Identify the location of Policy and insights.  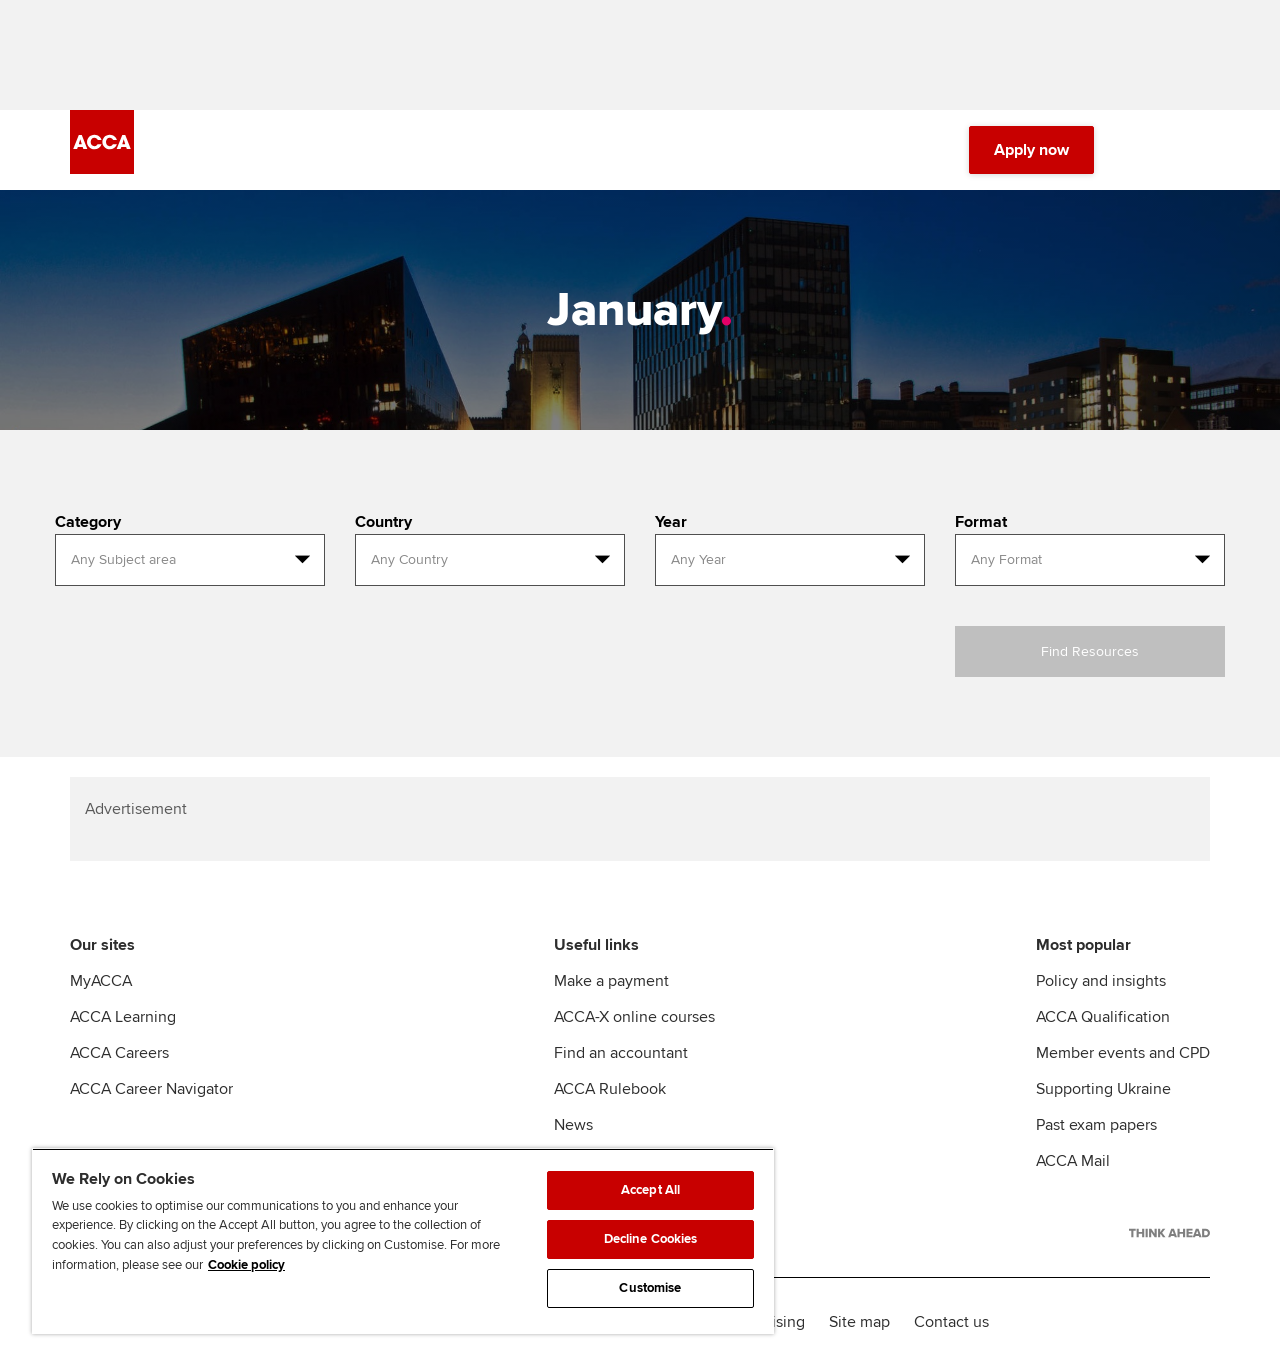
(1101, 981).